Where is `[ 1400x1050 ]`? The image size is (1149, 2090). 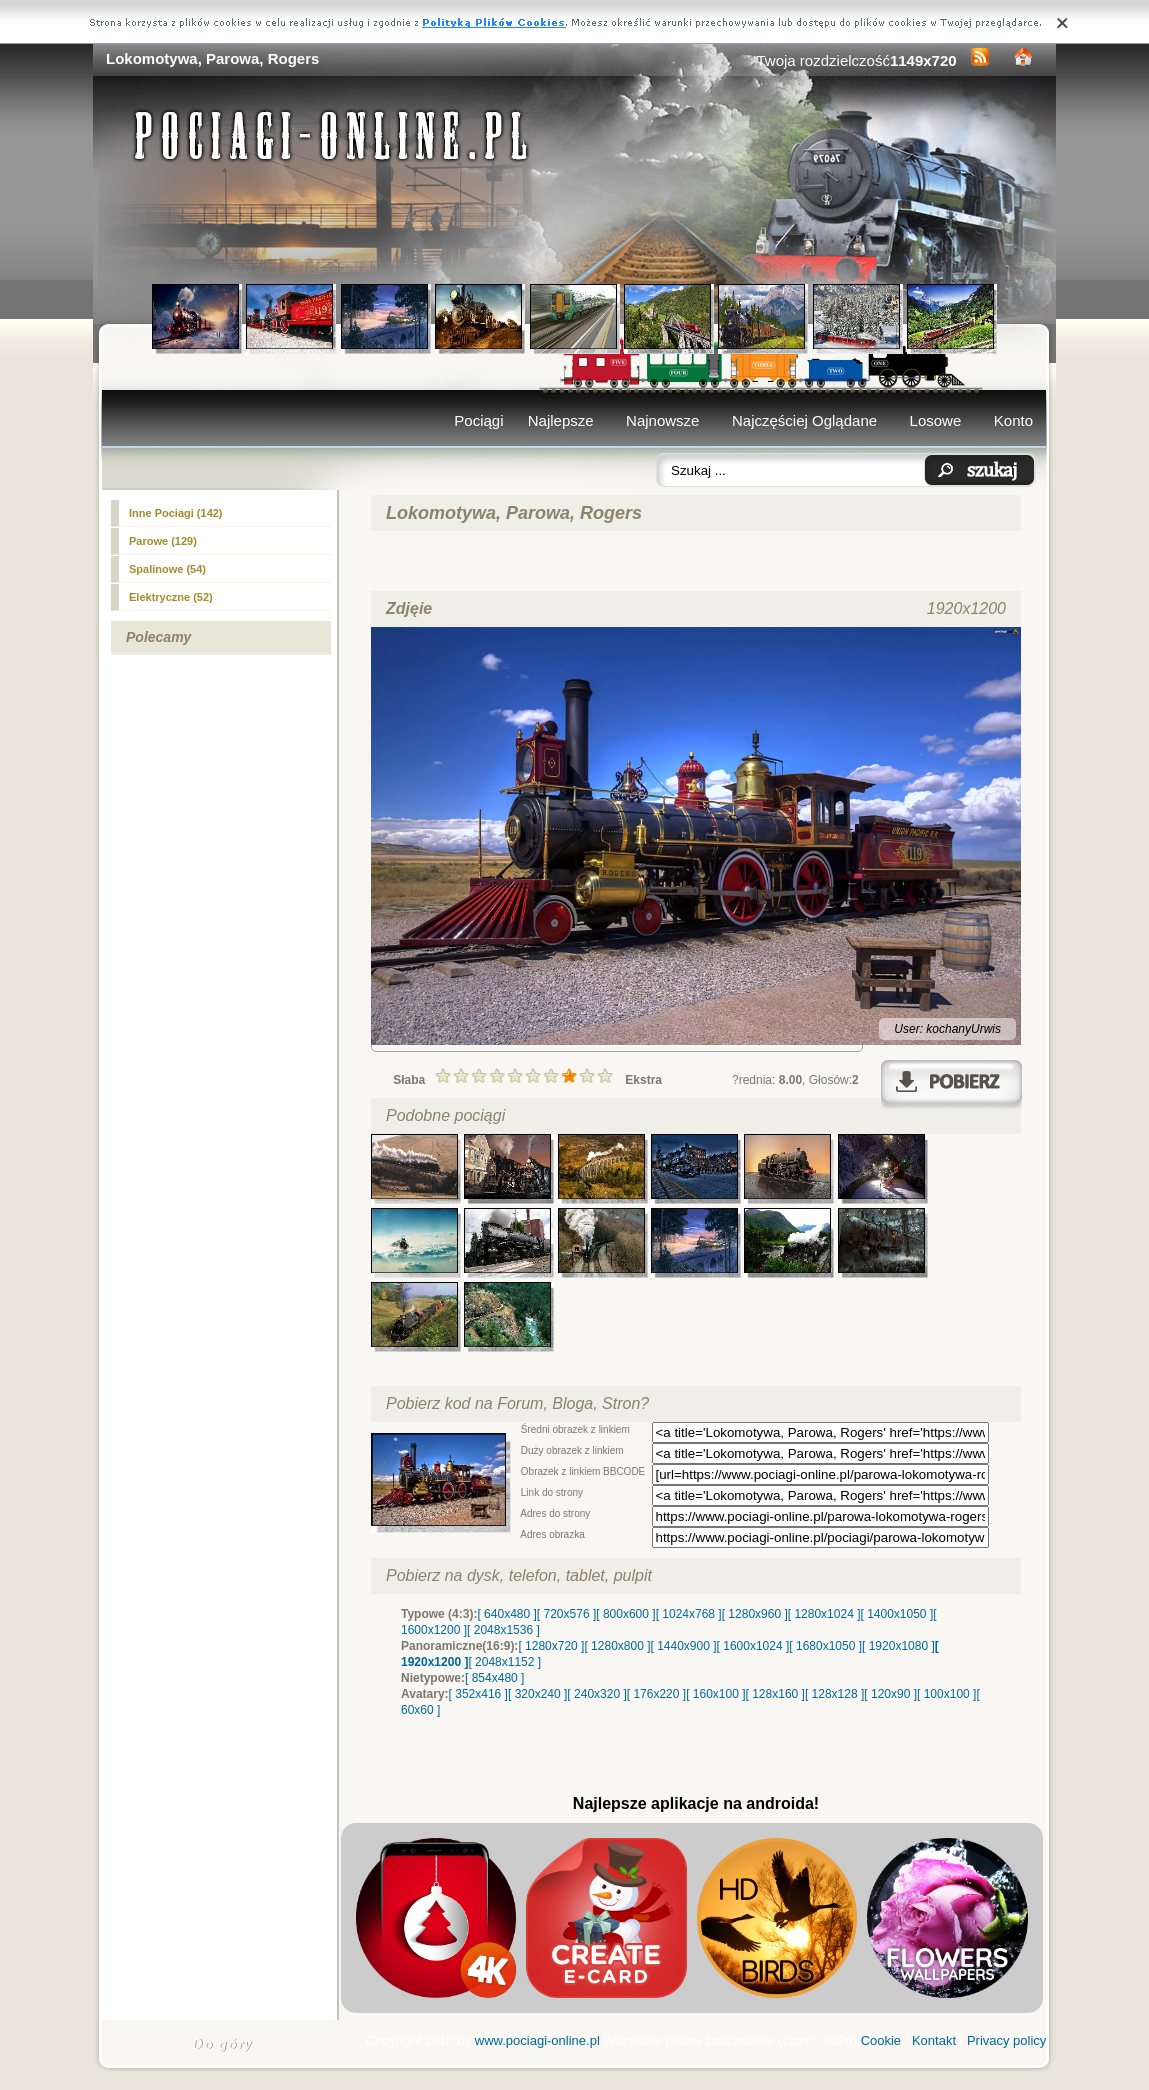 [ 1400x1050 ] is located at coordinates (896, 1614).